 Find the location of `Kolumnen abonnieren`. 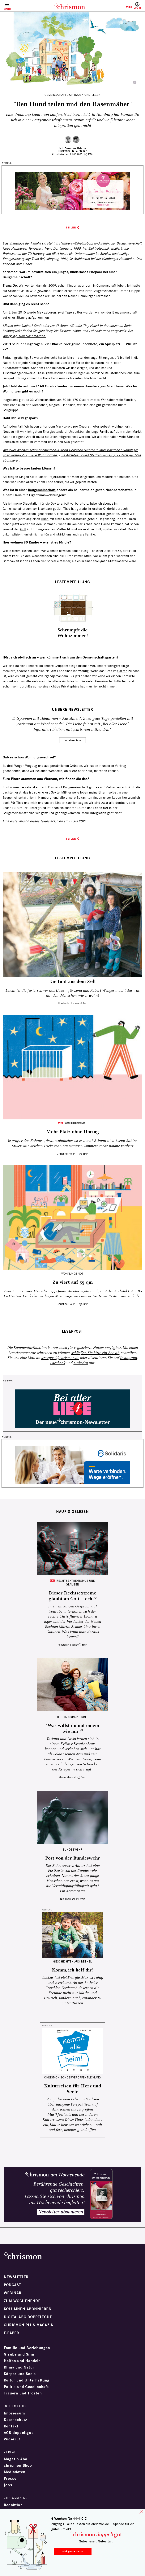

Kolumnen abonnieren is located at coordinates (28, 2309).